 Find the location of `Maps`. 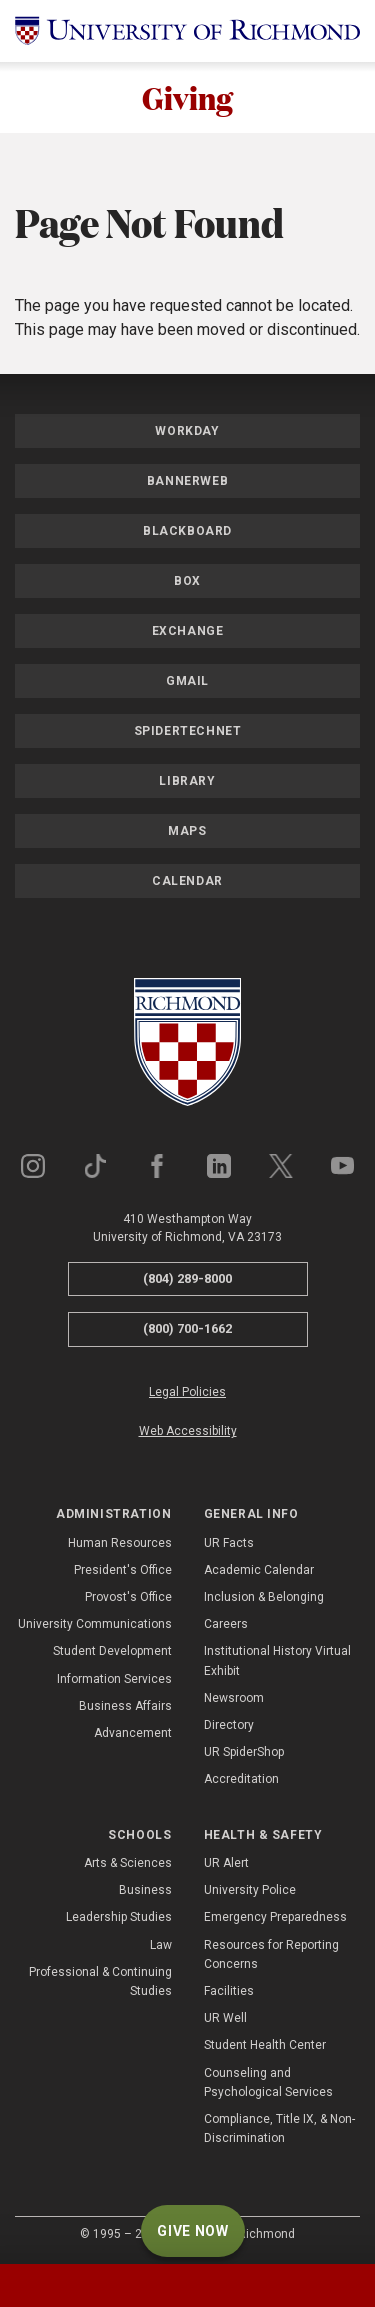

Maps is located at coordinates (187, 831).